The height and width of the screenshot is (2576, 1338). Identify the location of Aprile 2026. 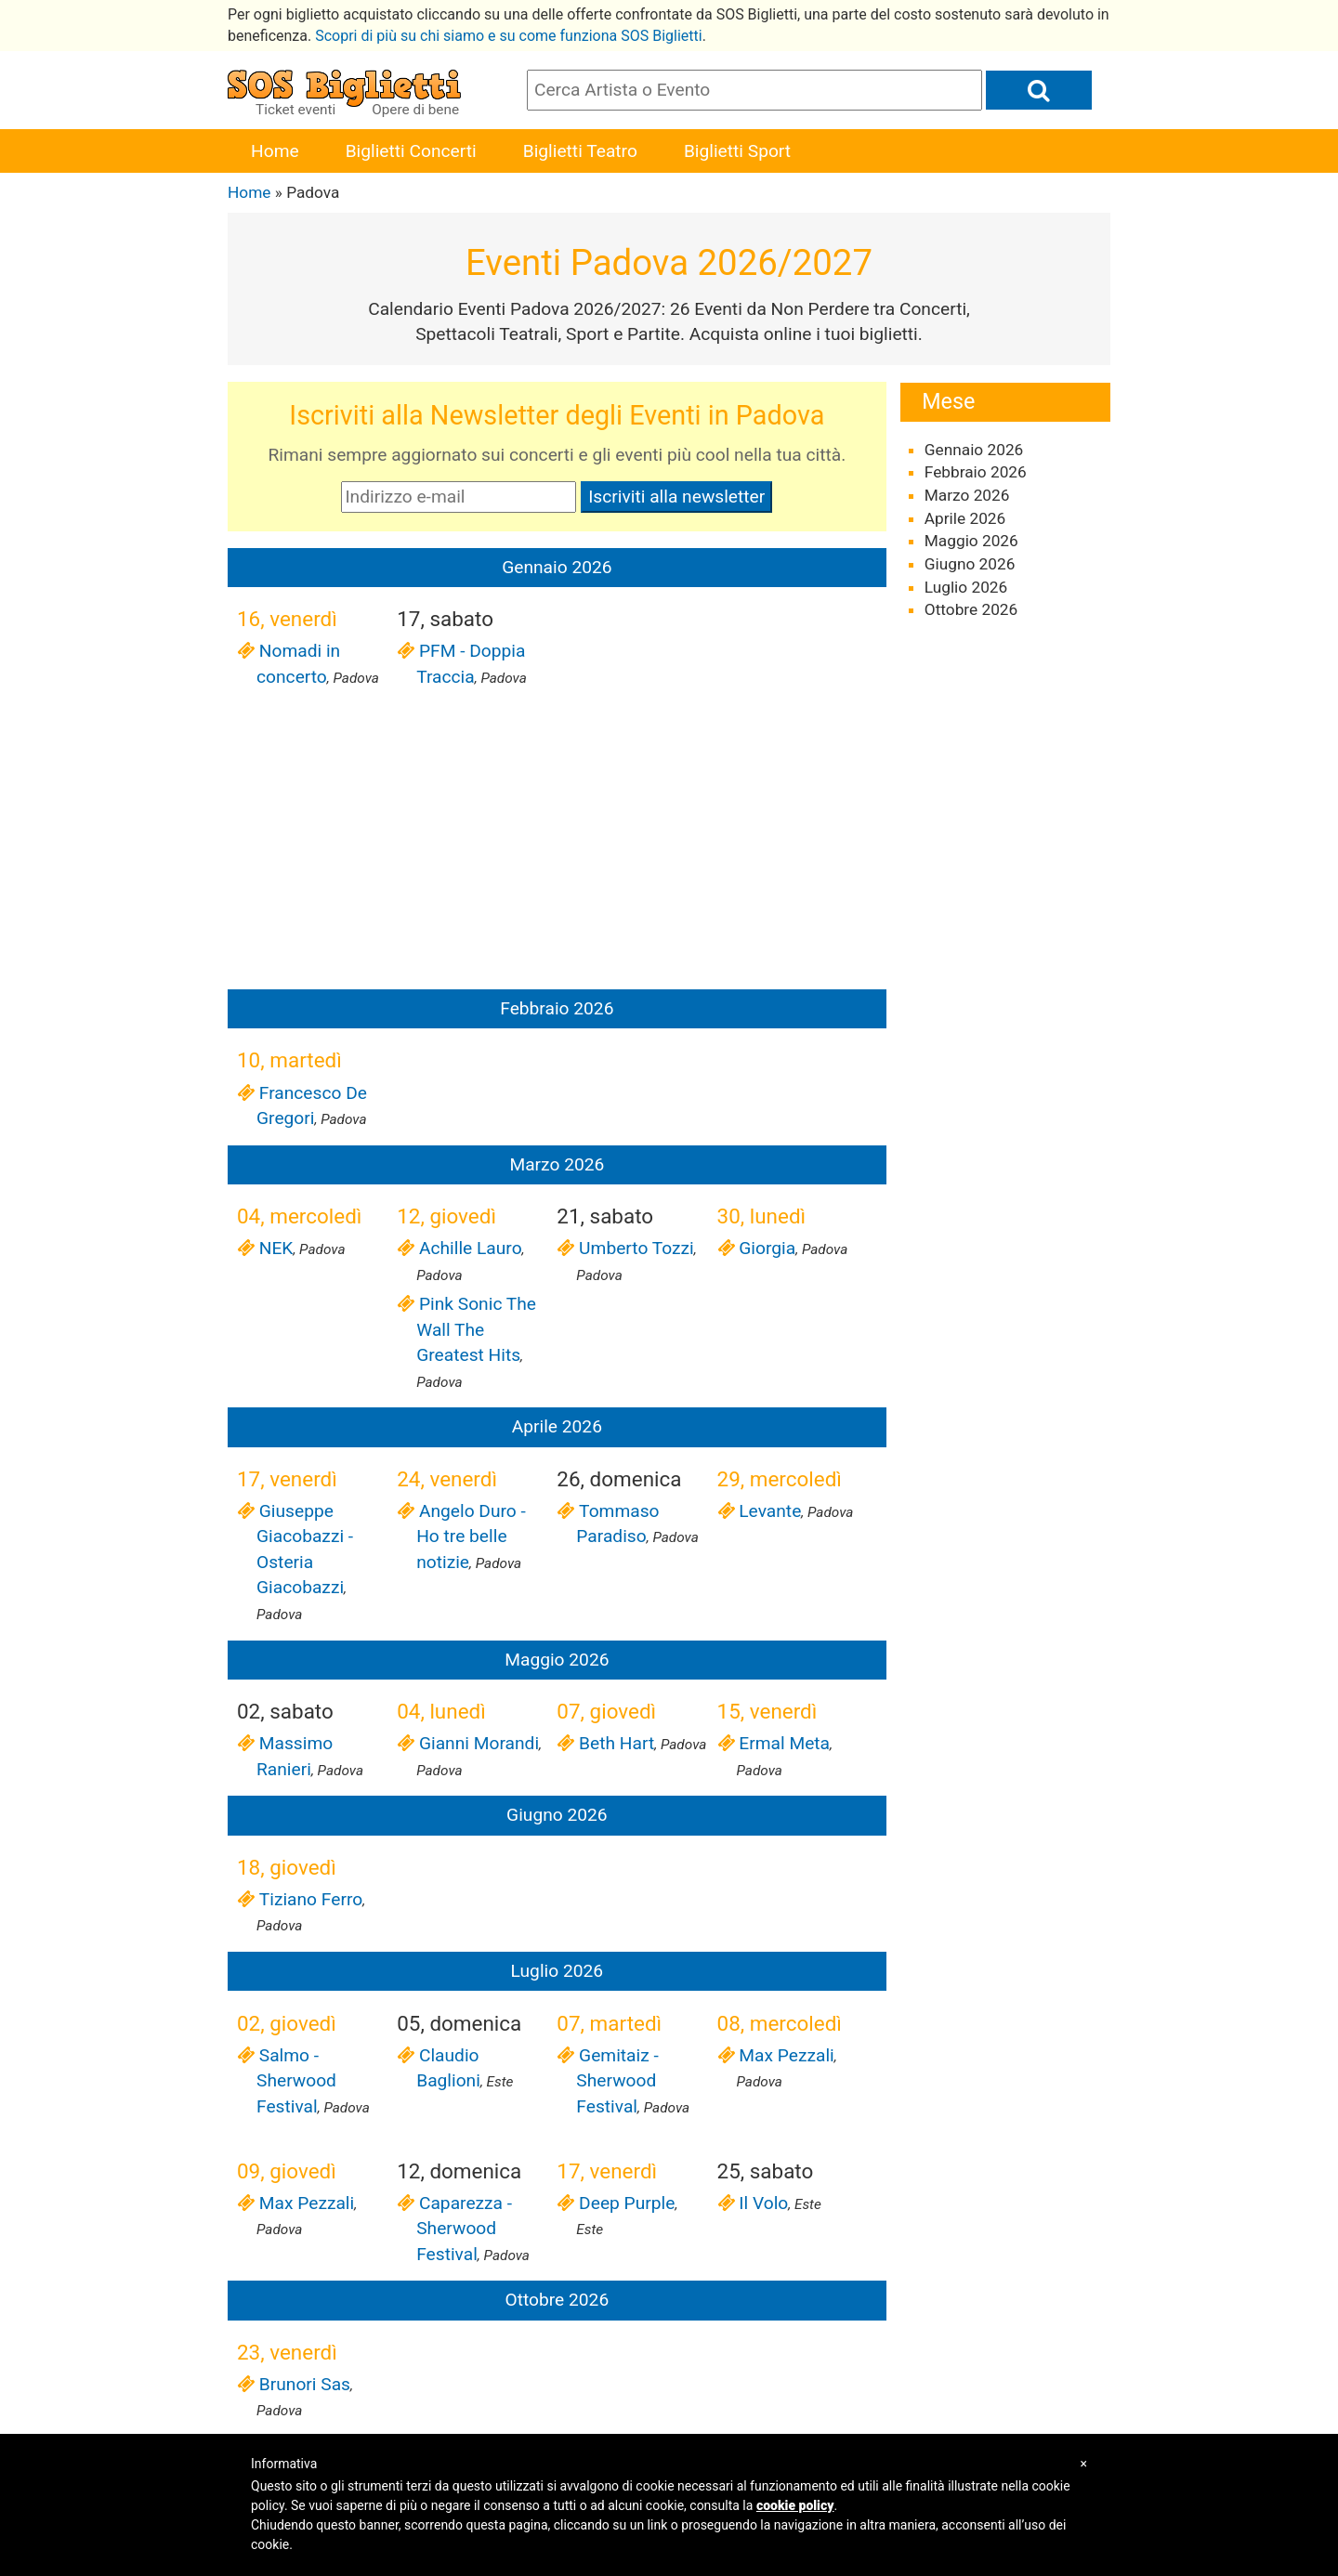
(965, 518).